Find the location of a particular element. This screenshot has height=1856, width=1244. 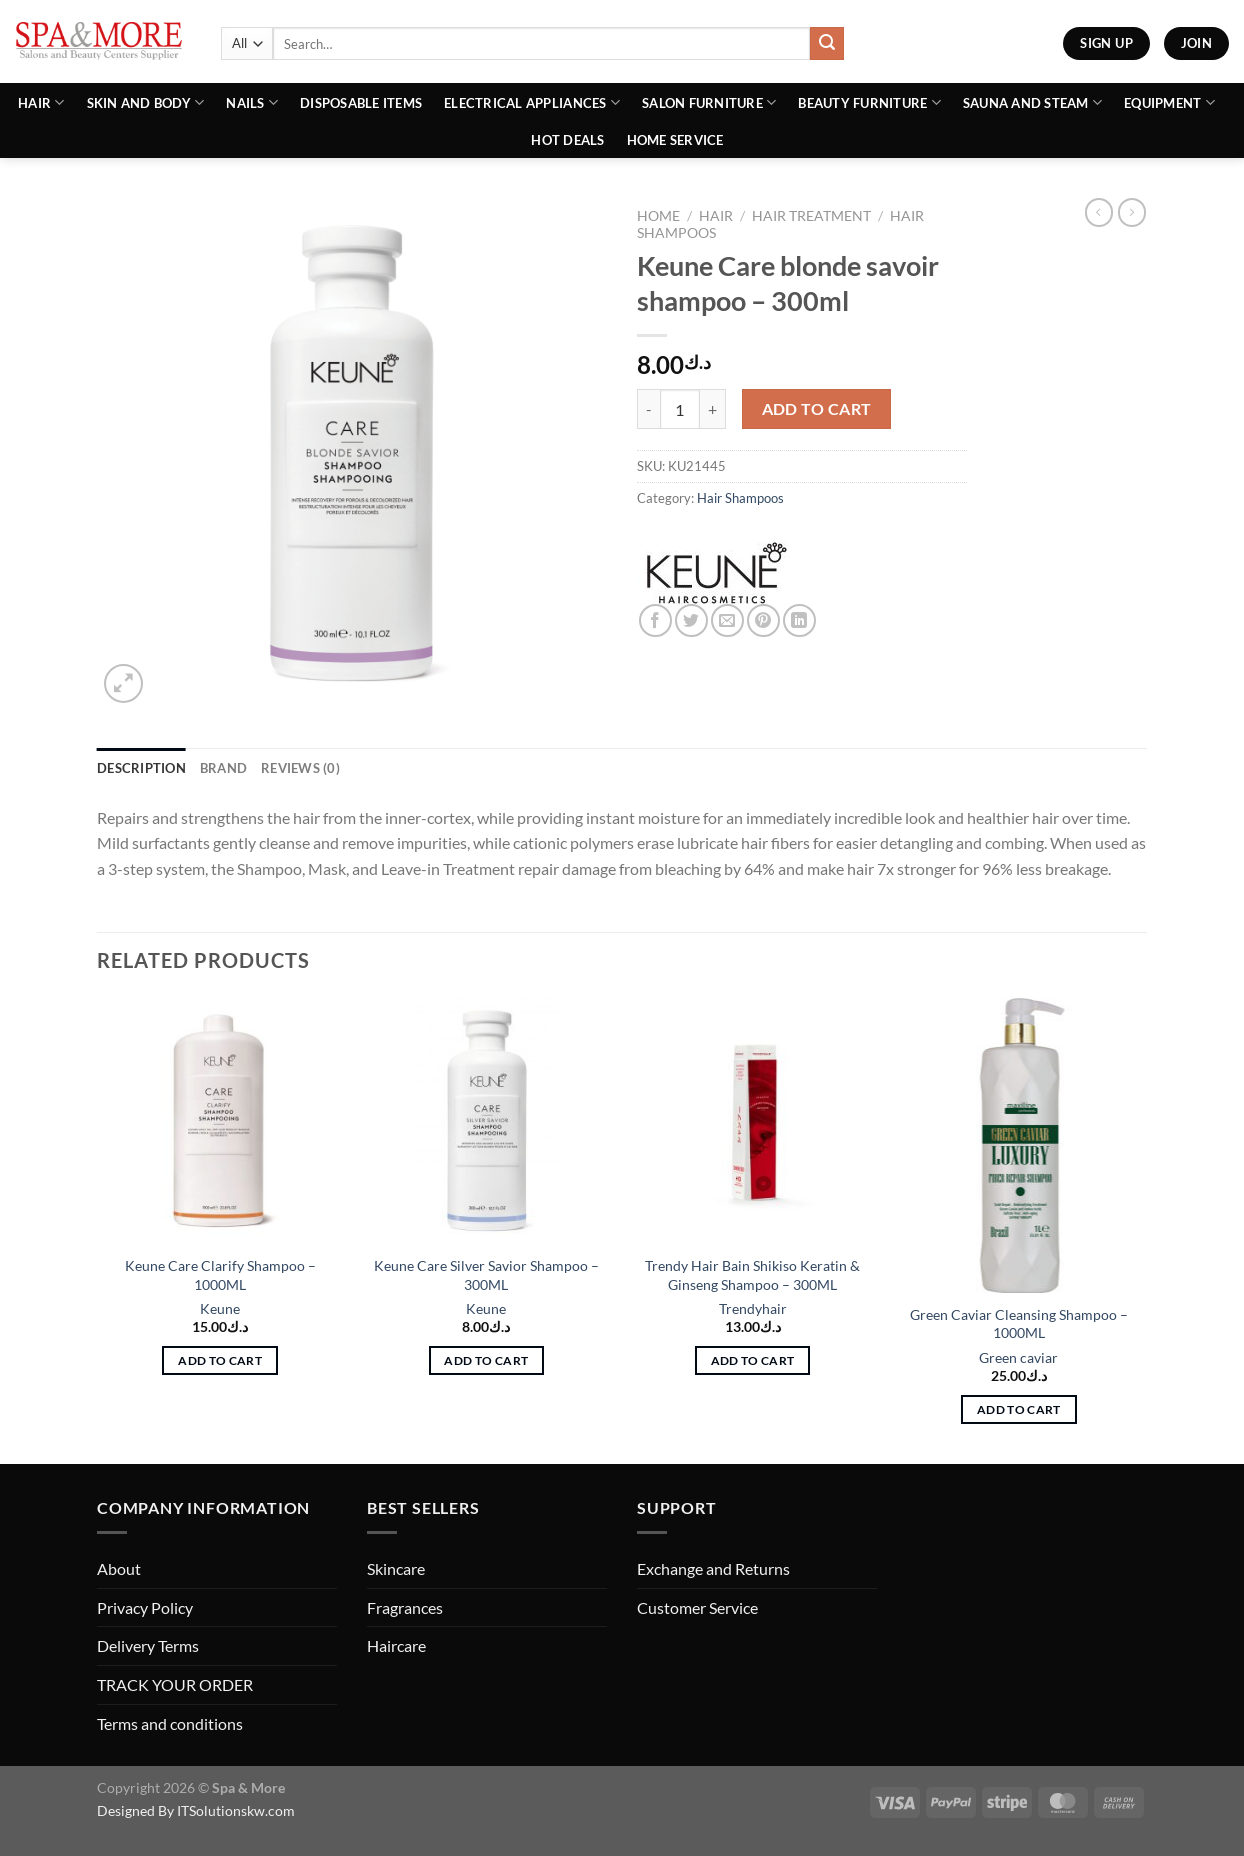

Haircare is located at coordinates (396, 1645).